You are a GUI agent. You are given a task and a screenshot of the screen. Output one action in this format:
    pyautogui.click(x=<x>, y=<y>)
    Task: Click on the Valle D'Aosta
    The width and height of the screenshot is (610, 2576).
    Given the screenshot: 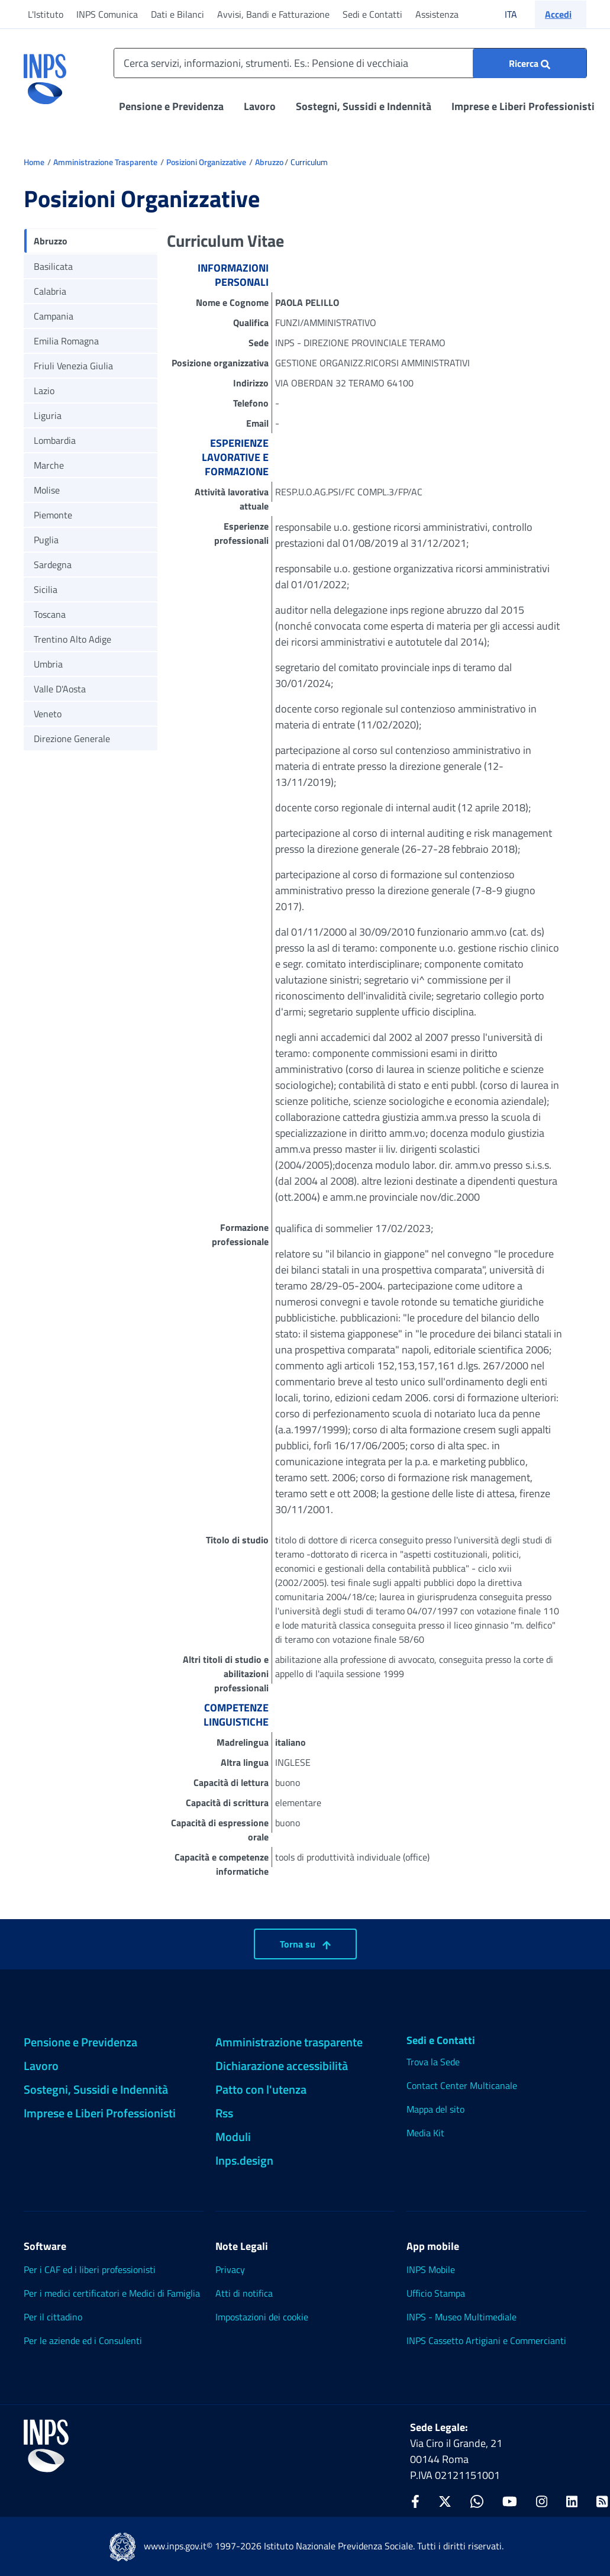 What is the action you would take?
    pyautogui.click(x=60, y=689)
    